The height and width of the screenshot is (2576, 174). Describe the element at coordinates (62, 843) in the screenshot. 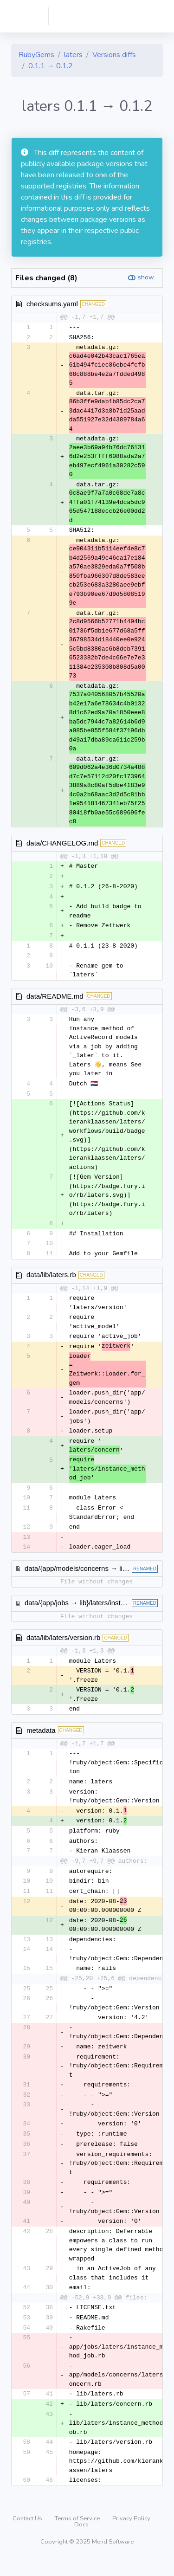

I see `data/CHANGELOG.md` at that location.